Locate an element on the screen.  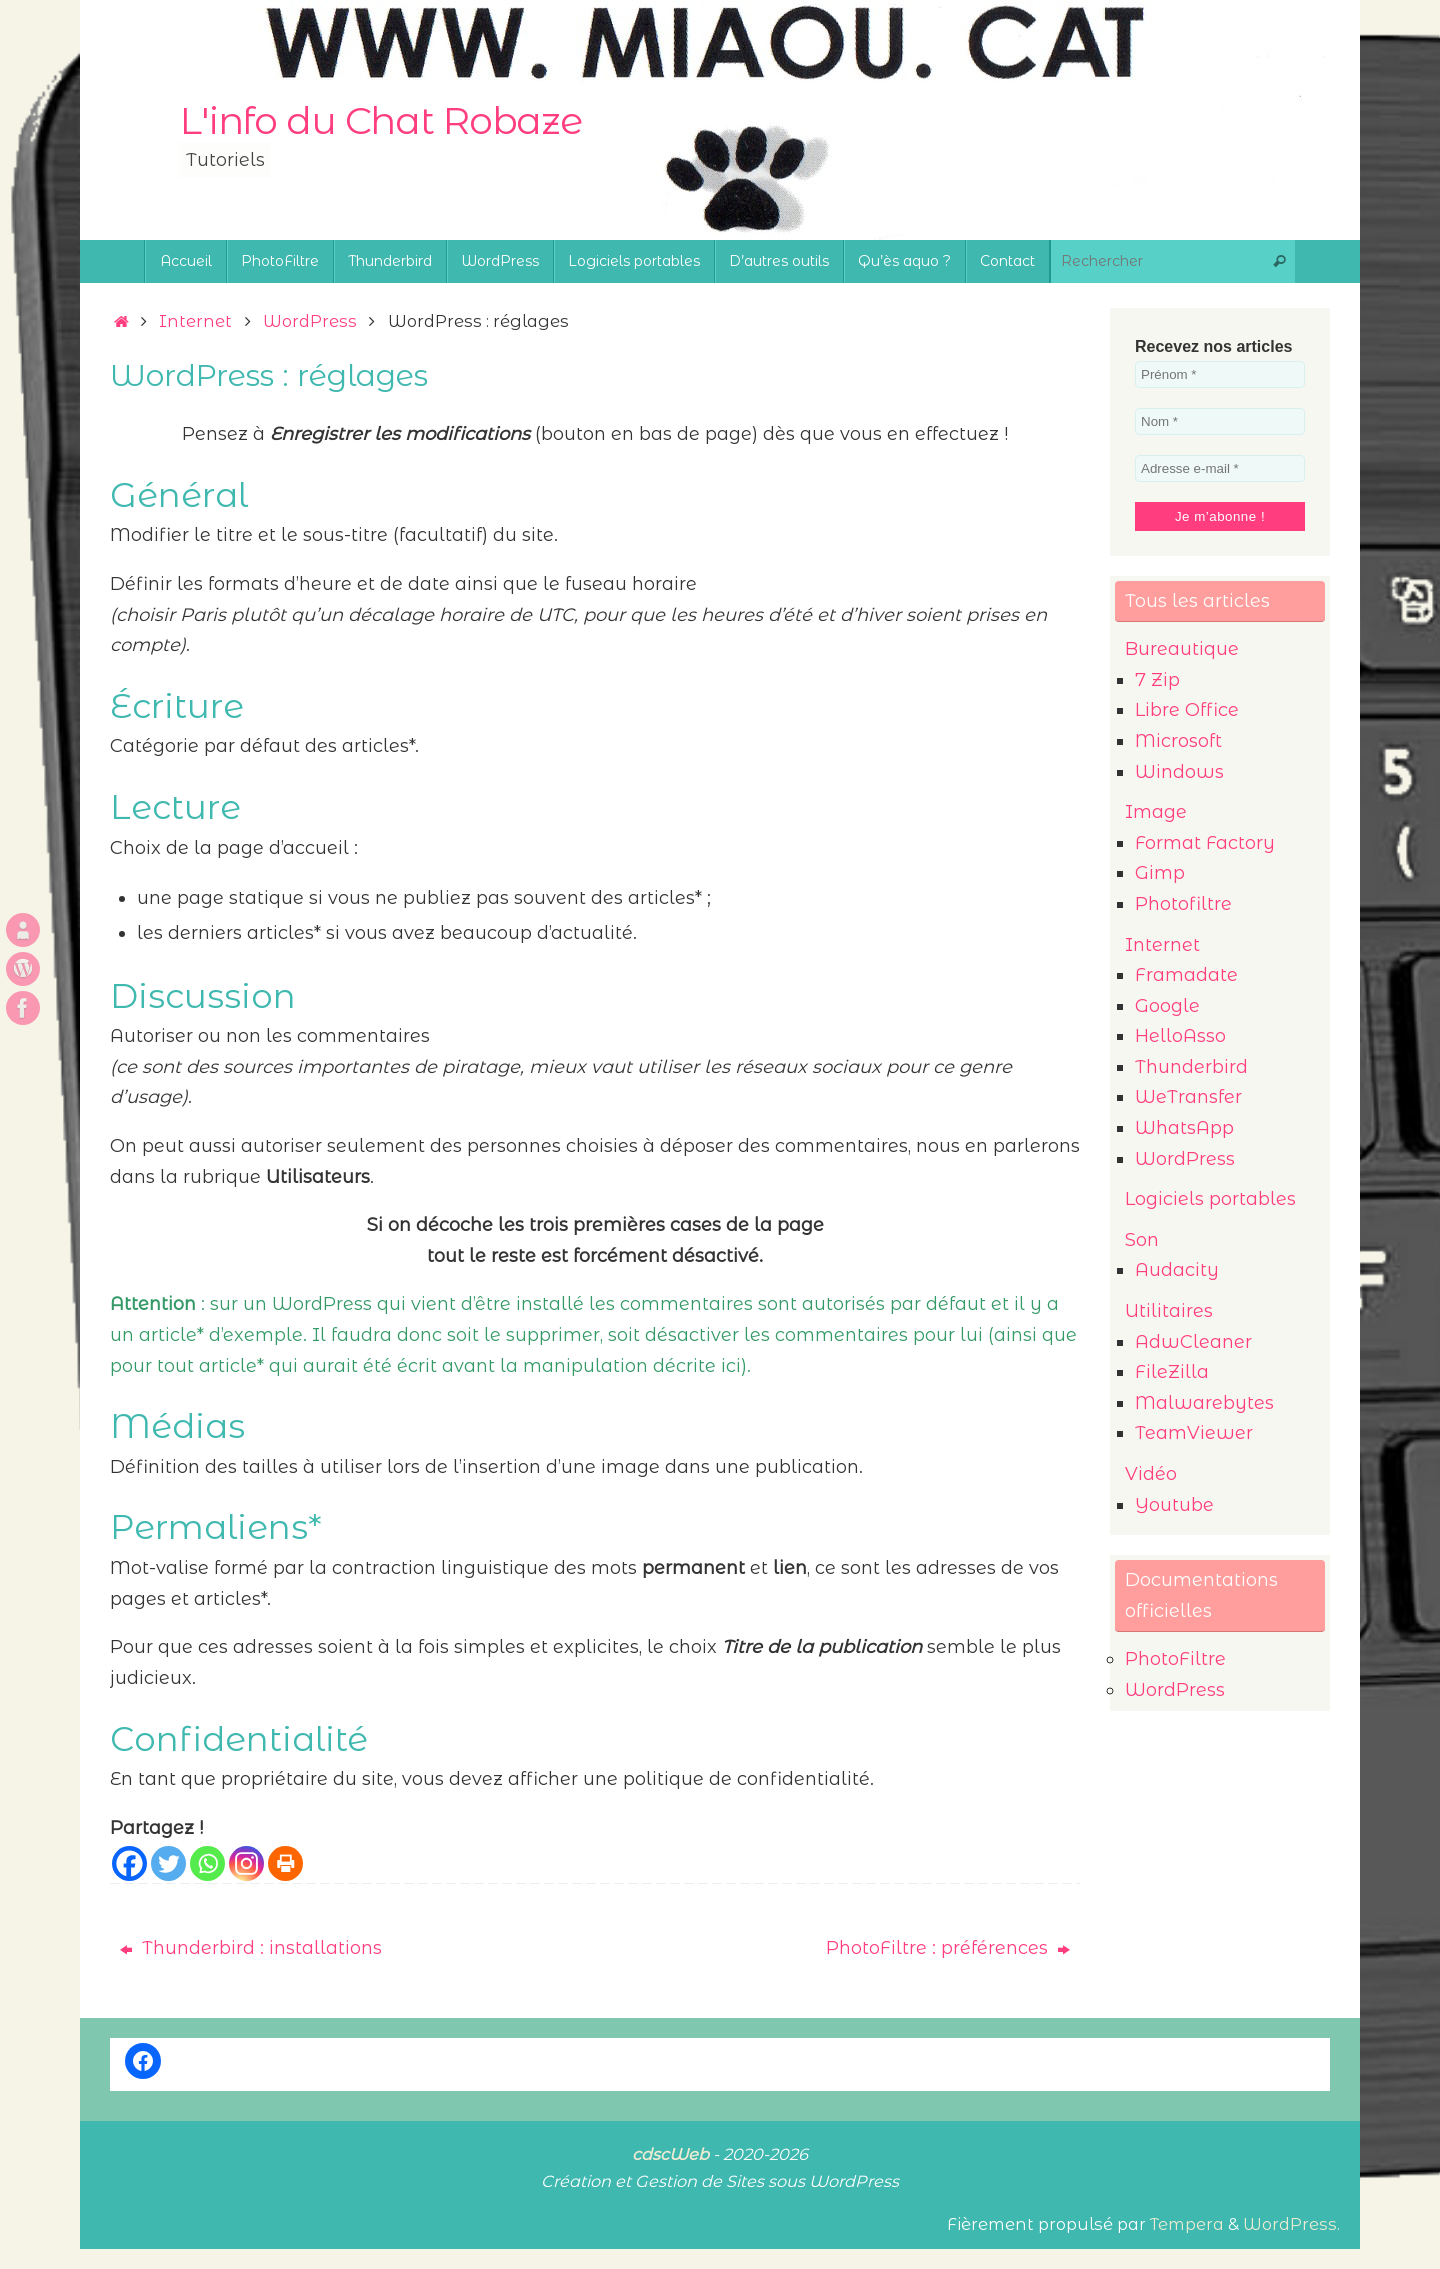
[Facebook] is located at coordinates (129, 1863).